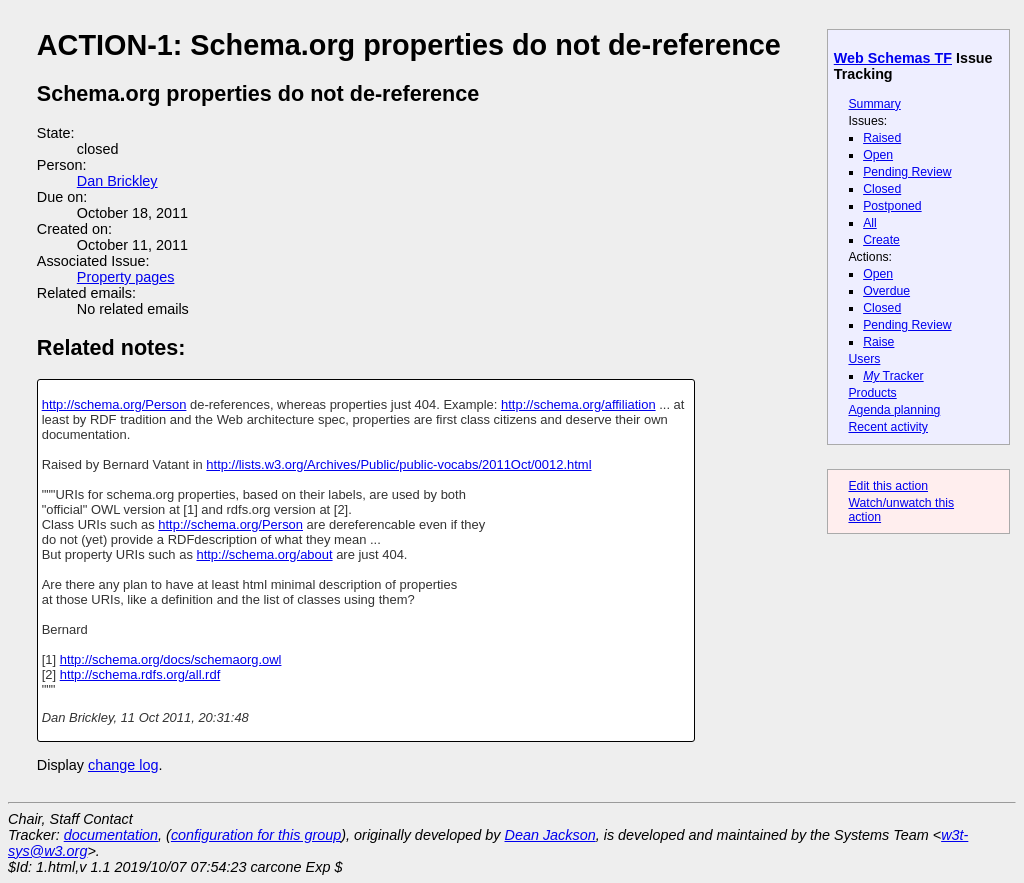  I want to click on Closed, so click(882, 189).